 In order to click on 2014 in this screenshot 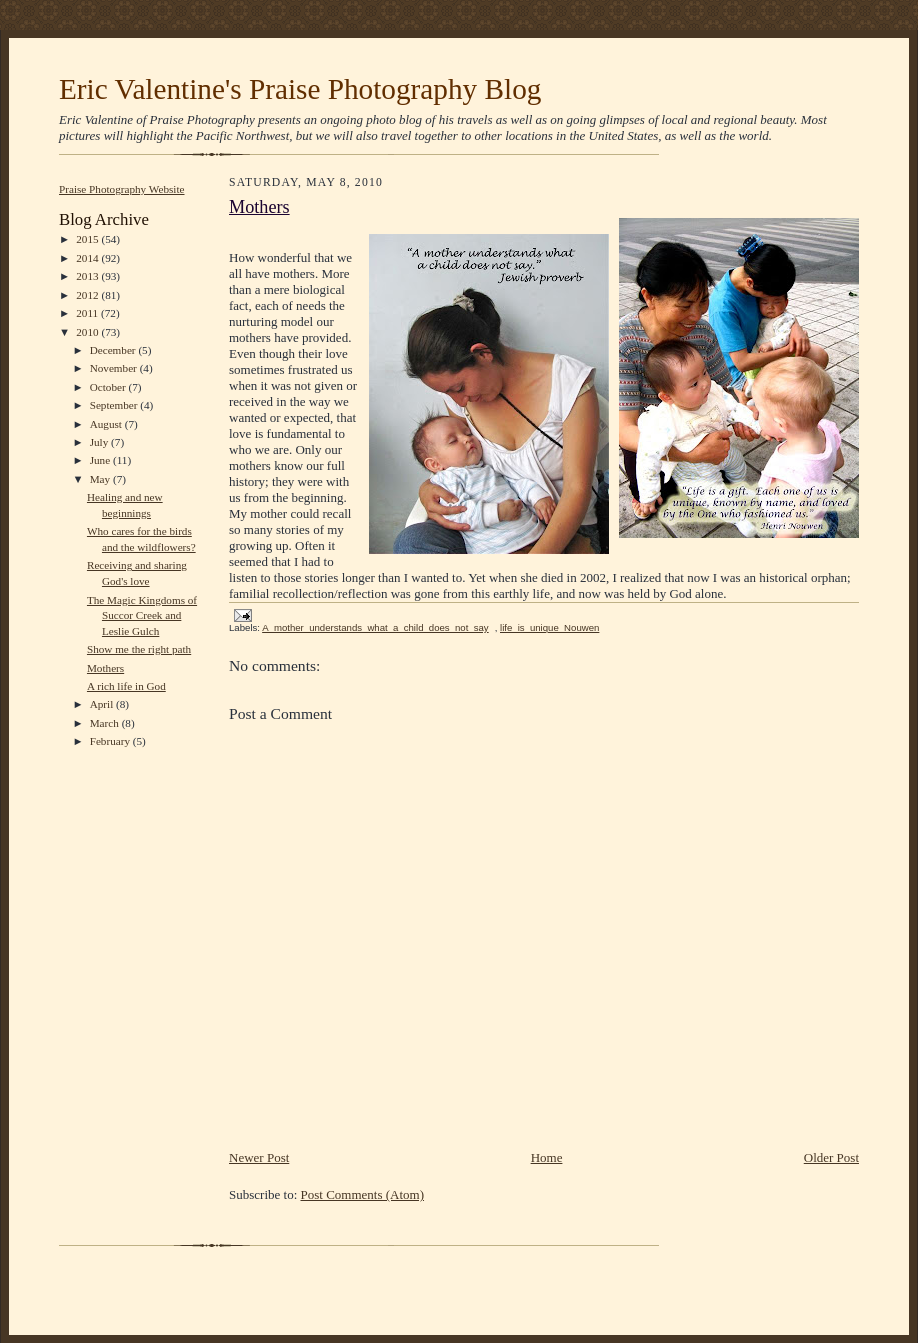, I will do `click(88, 258)`.